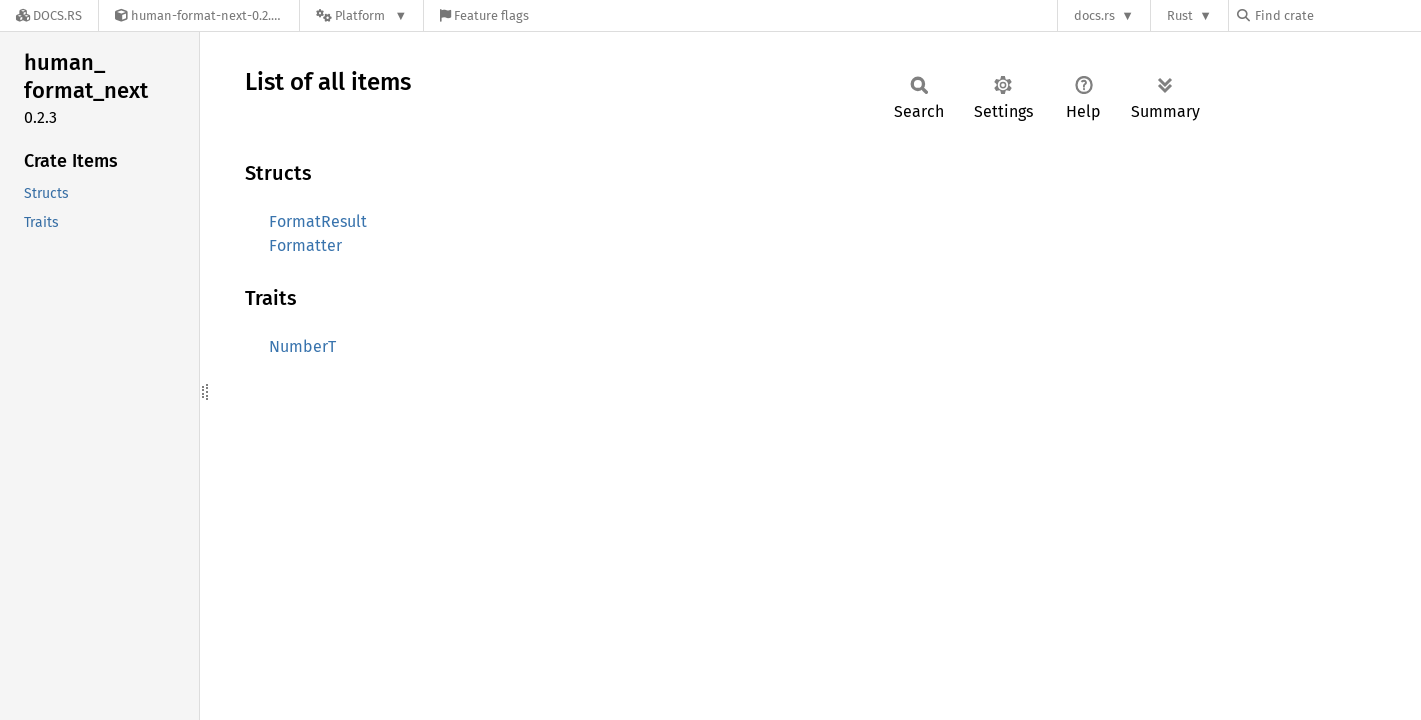 The height and width of the screenshot is (720, 1421). What do you see at coordinates (1337, 15) in the screenshot?
I see `[Find crate by search query]` at bounding box center [1337, 15].